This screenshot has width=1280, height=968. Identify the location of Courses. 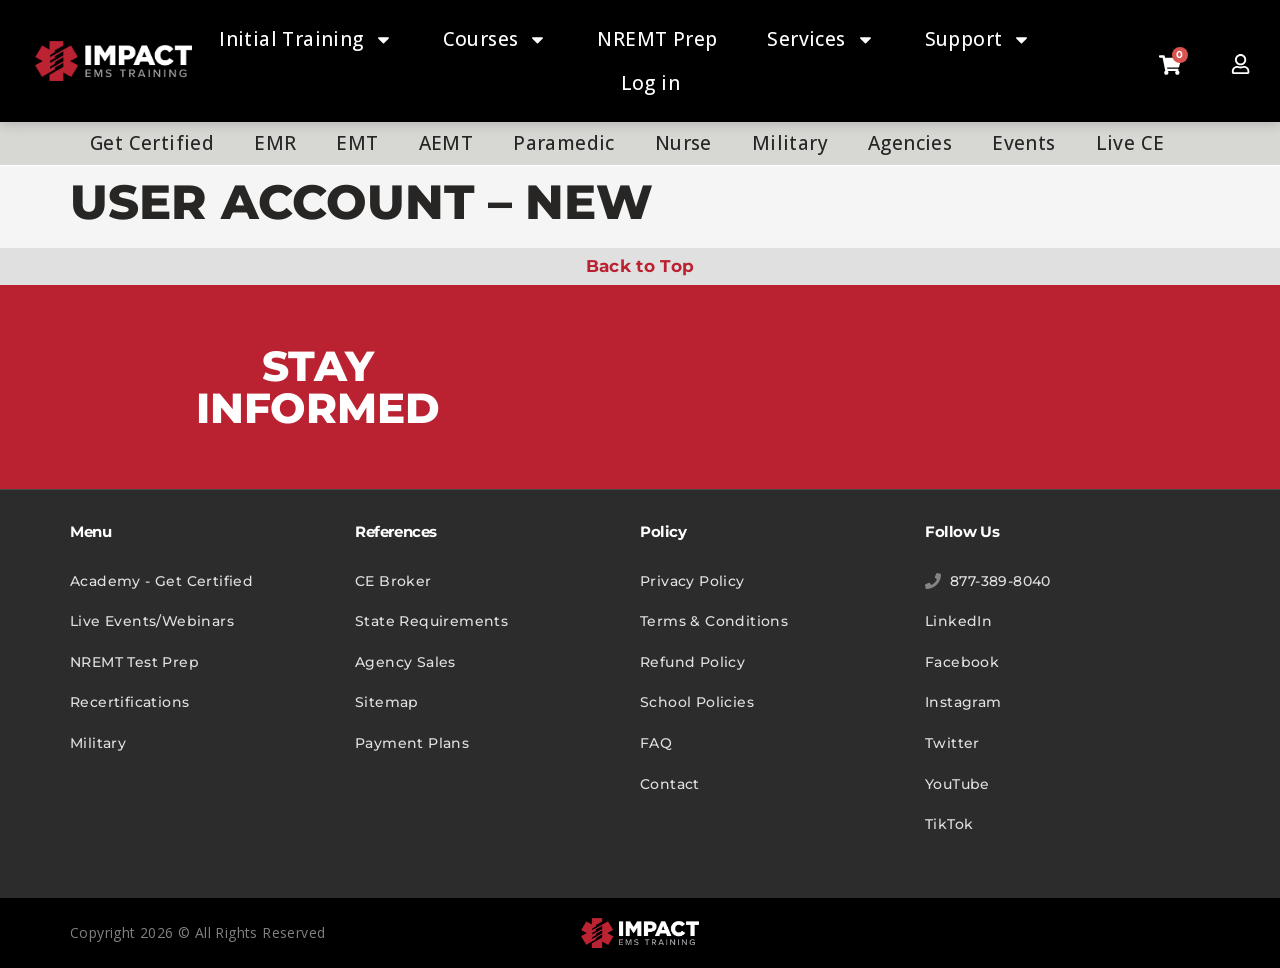
(495, 39).